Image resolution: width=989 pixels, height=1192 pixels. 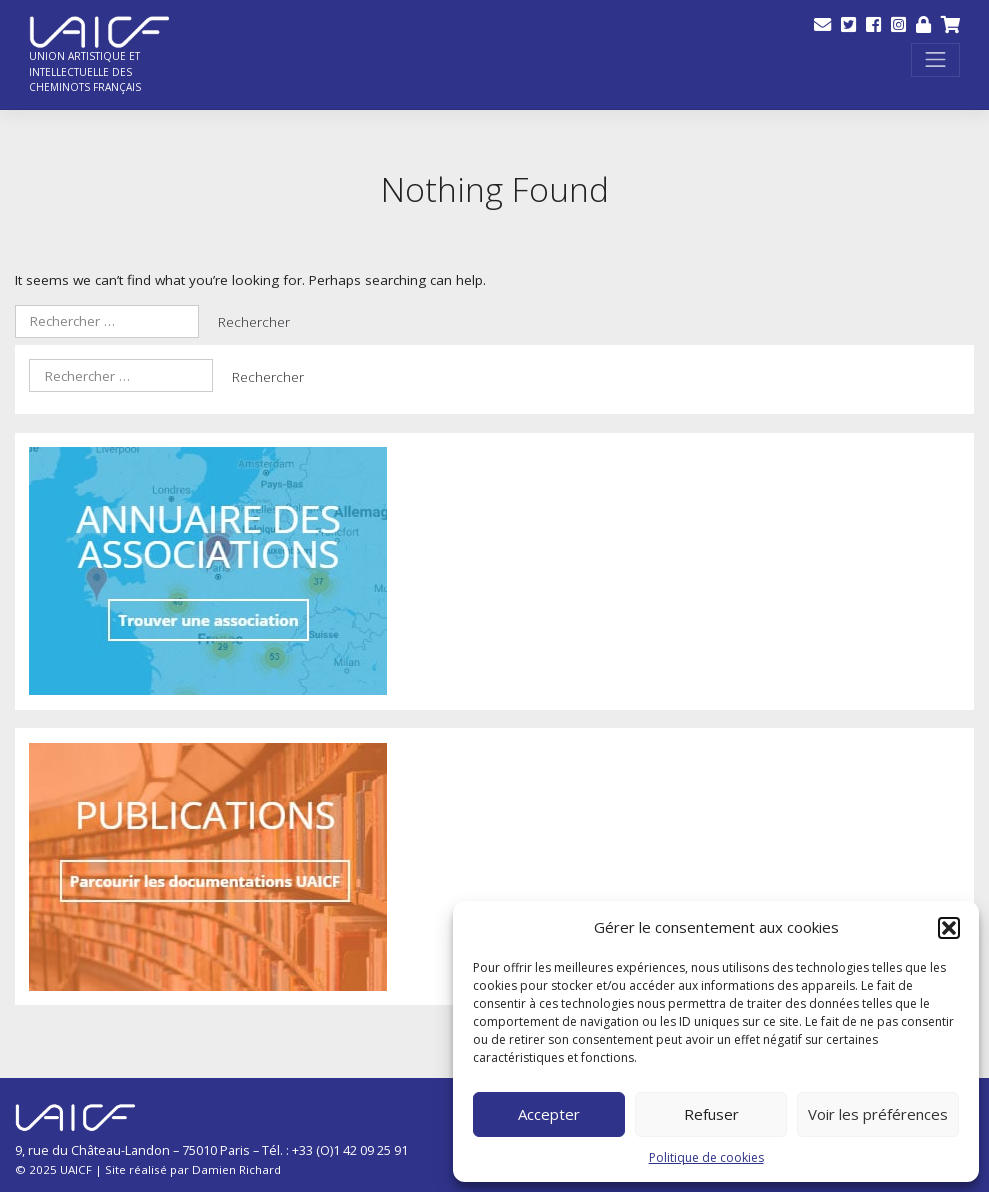 What do you see at coordinates (549, 1114) in the screenshot?
I see `Accepter` at bounding box center [549, 1114].